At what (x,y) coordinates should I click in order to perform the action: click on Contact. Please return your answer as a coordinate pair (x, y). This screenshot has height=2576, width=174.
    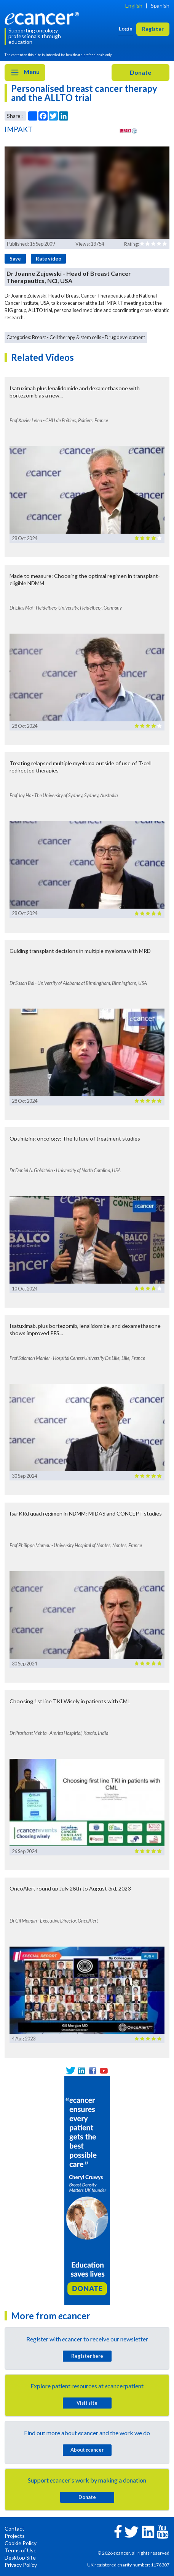
    Looking at the image, I should click on (14, 2528).